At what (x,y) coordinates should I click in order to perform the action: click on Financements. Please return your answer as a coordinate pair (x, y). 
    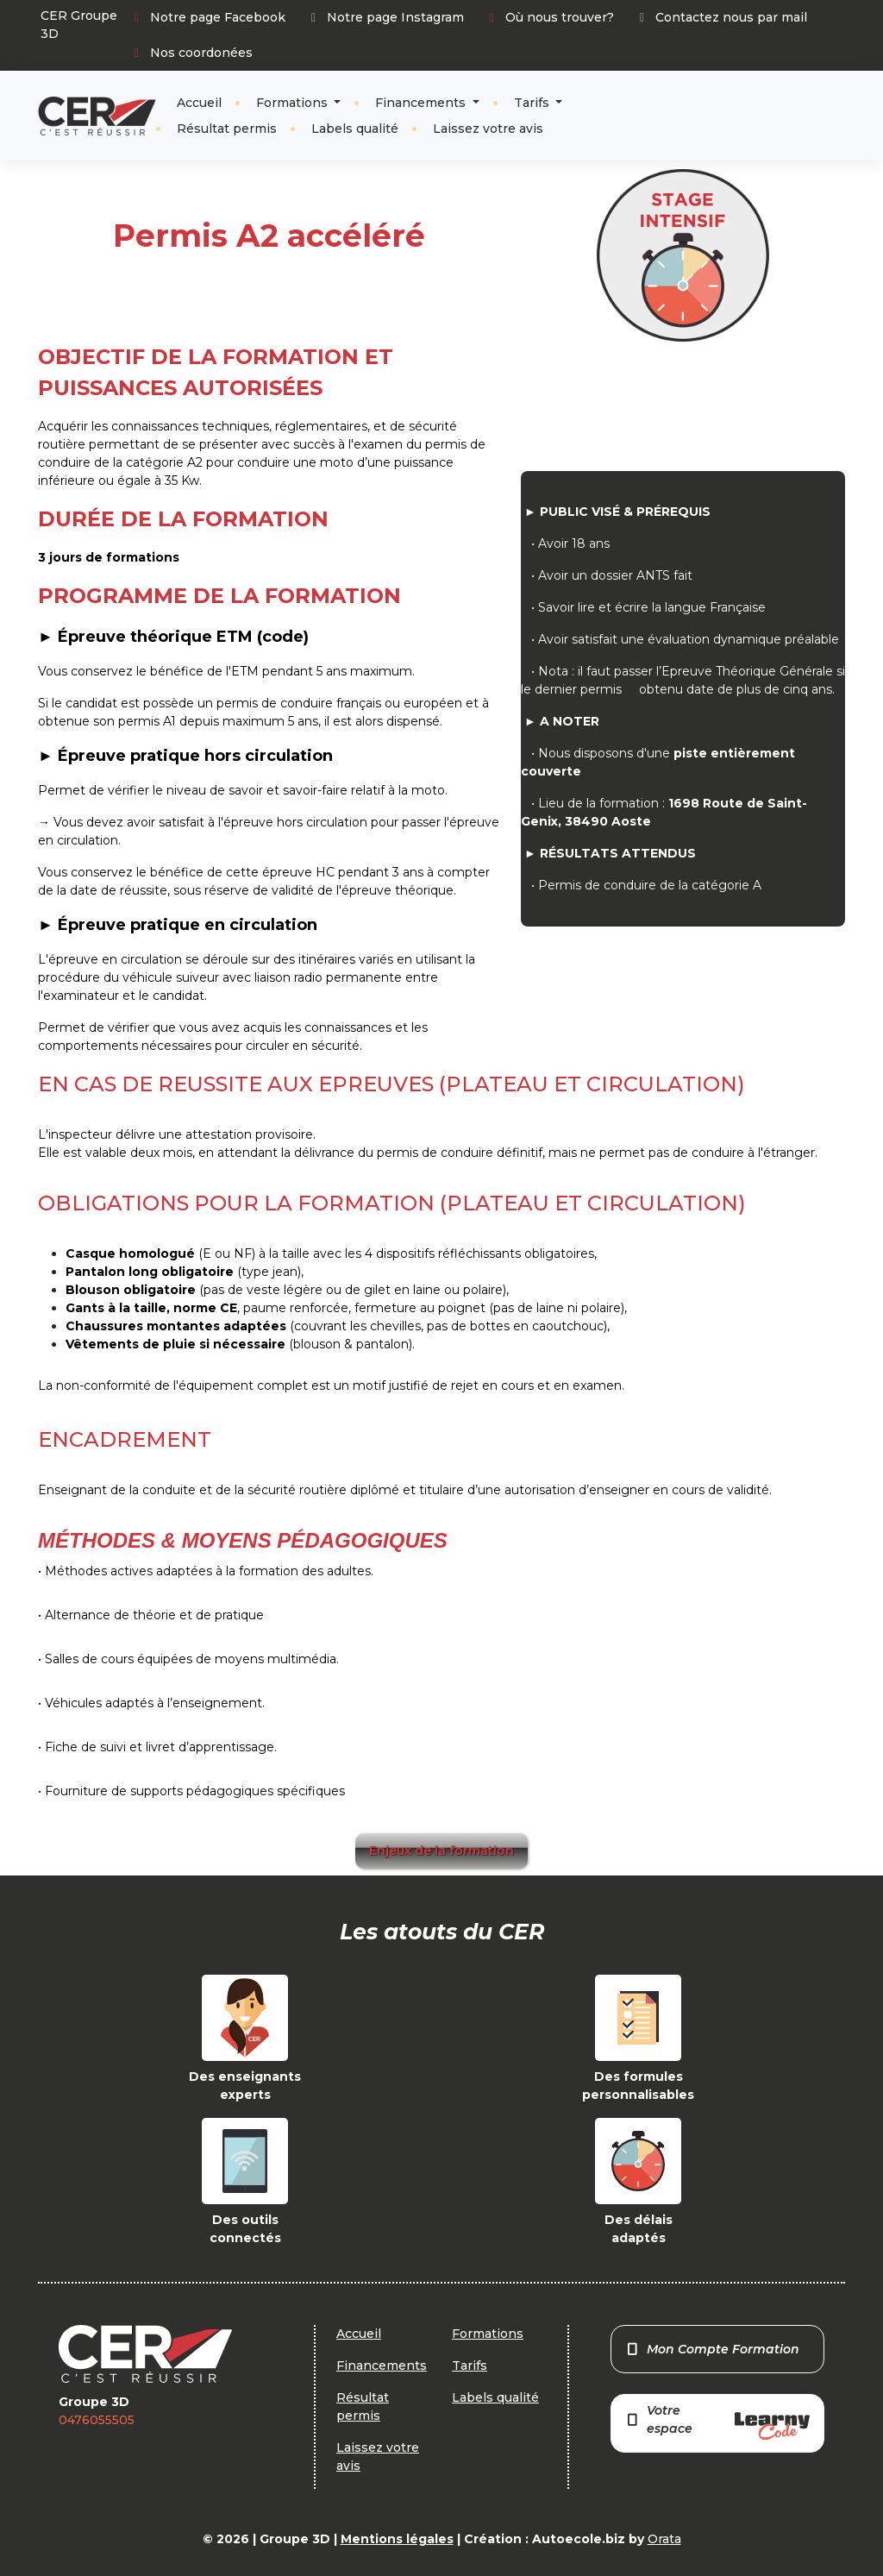
    Looking at the image, I should click on (422, 102).